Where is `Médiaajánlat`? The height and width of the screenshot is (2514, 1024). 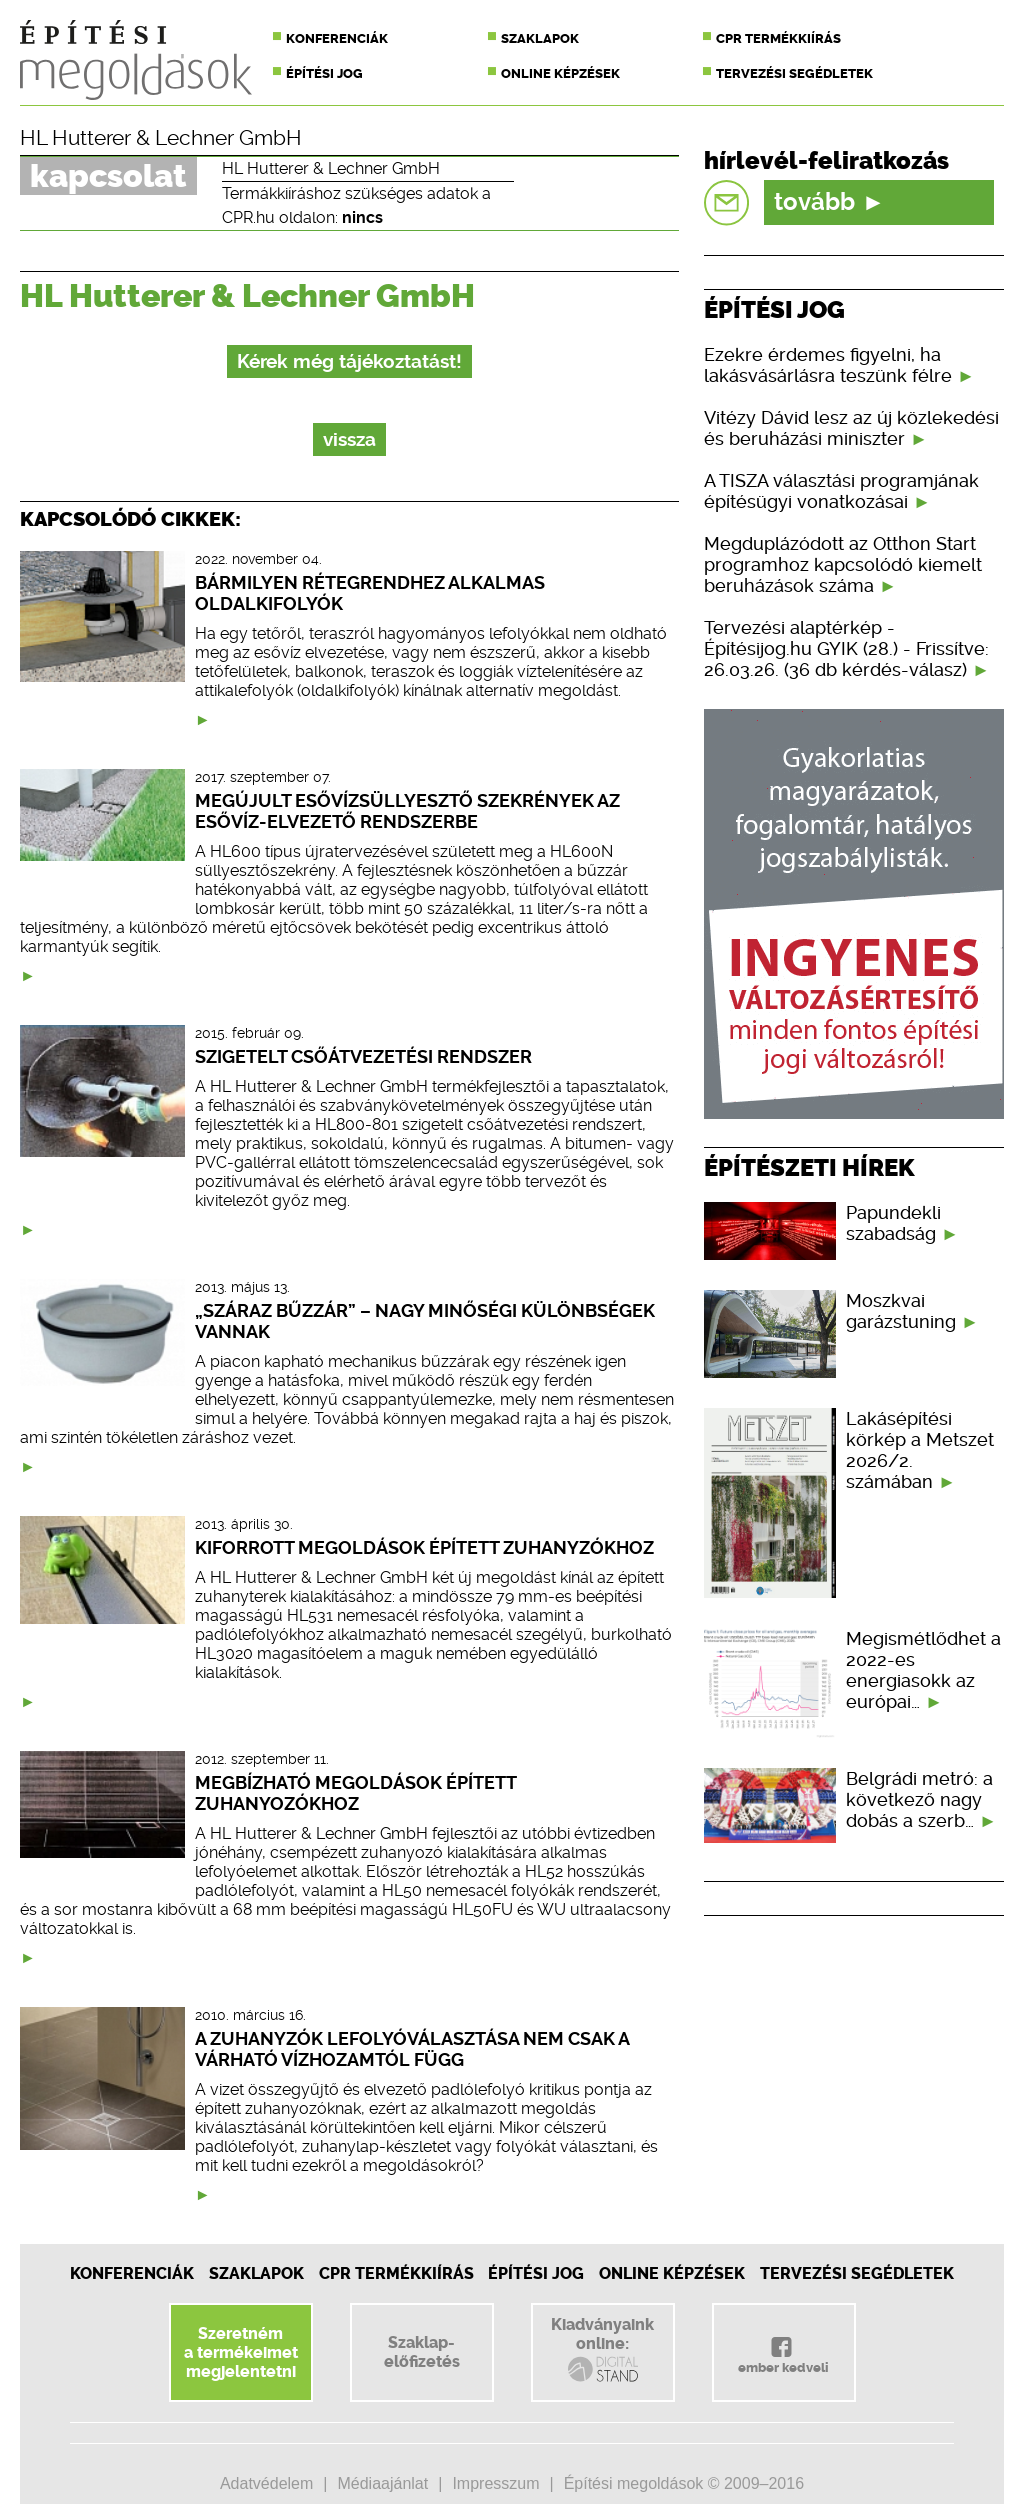
Médiaajánlat is located at coordinates (382, 2483).